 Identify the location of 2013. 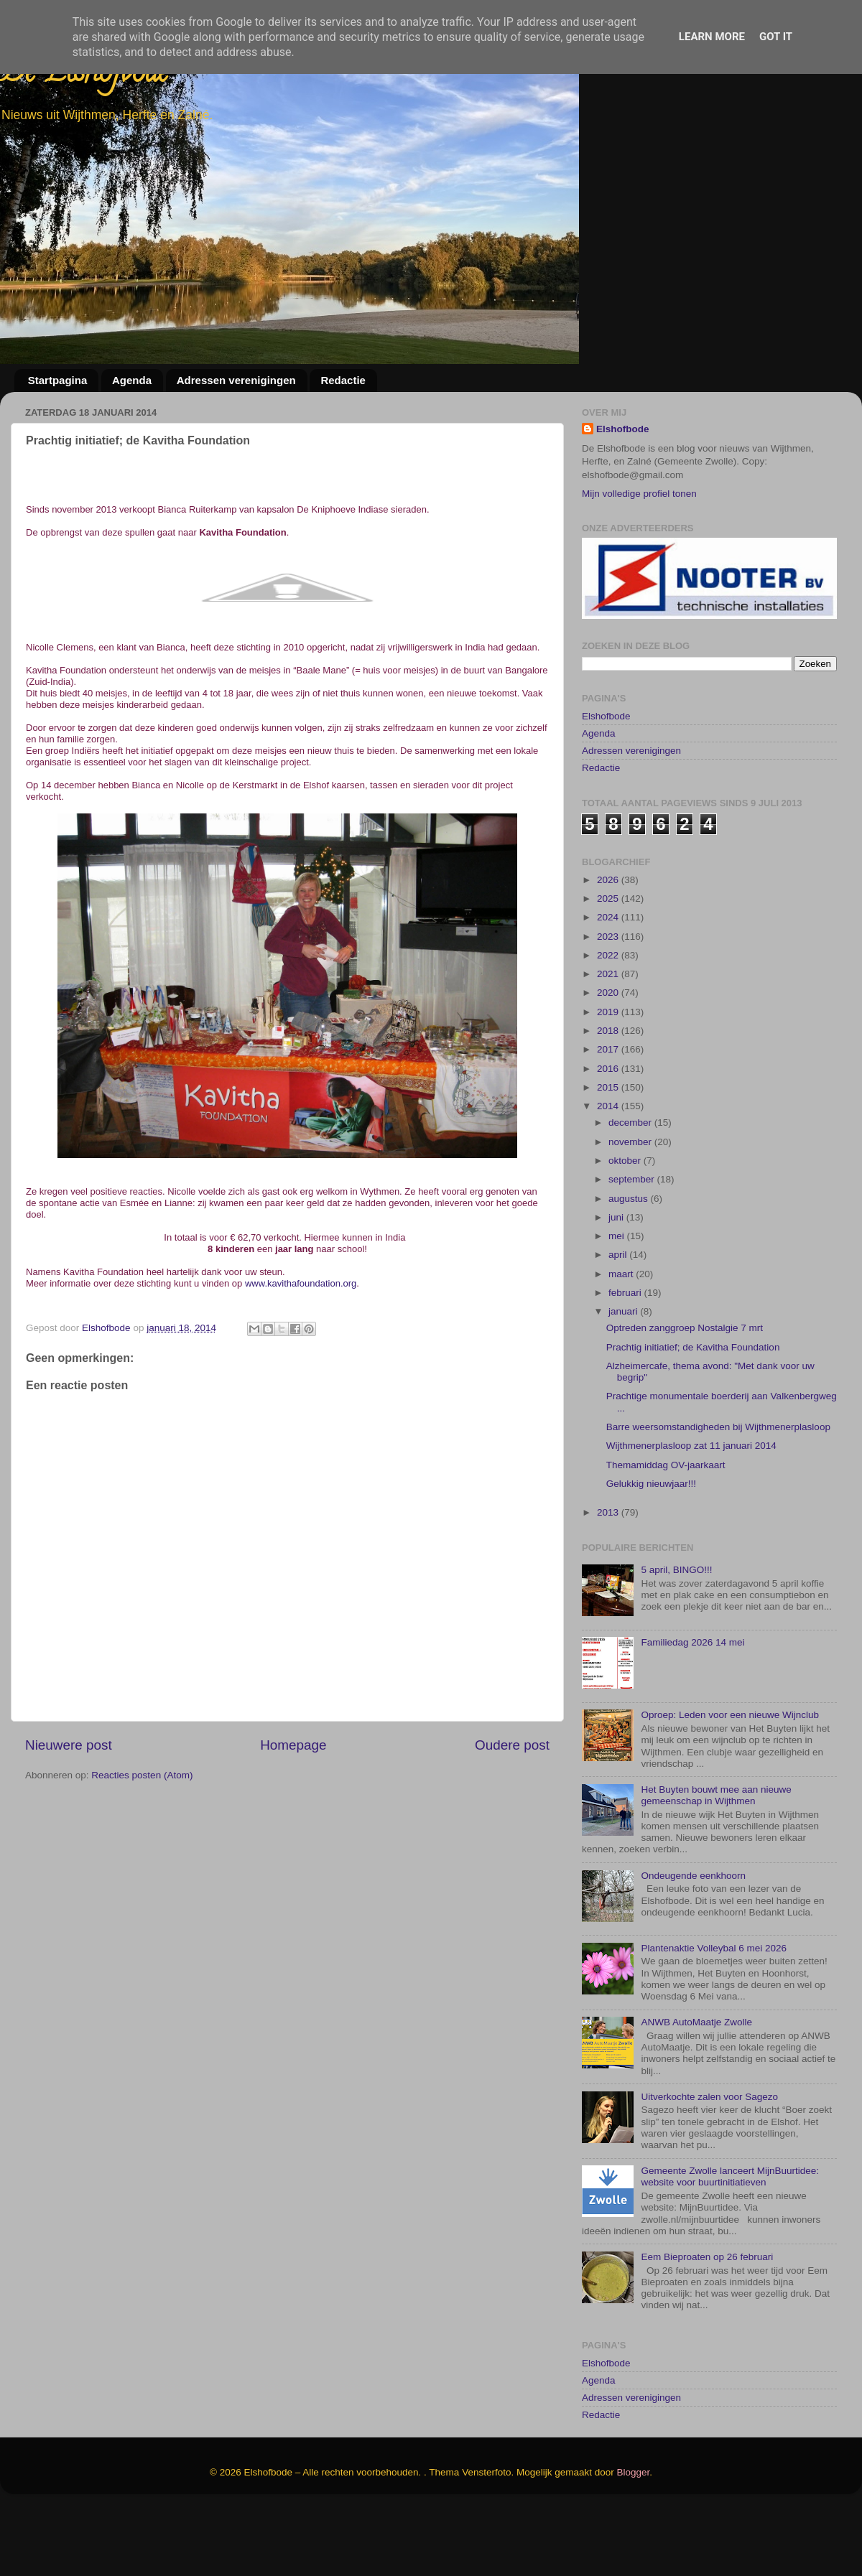
(609, 1579).